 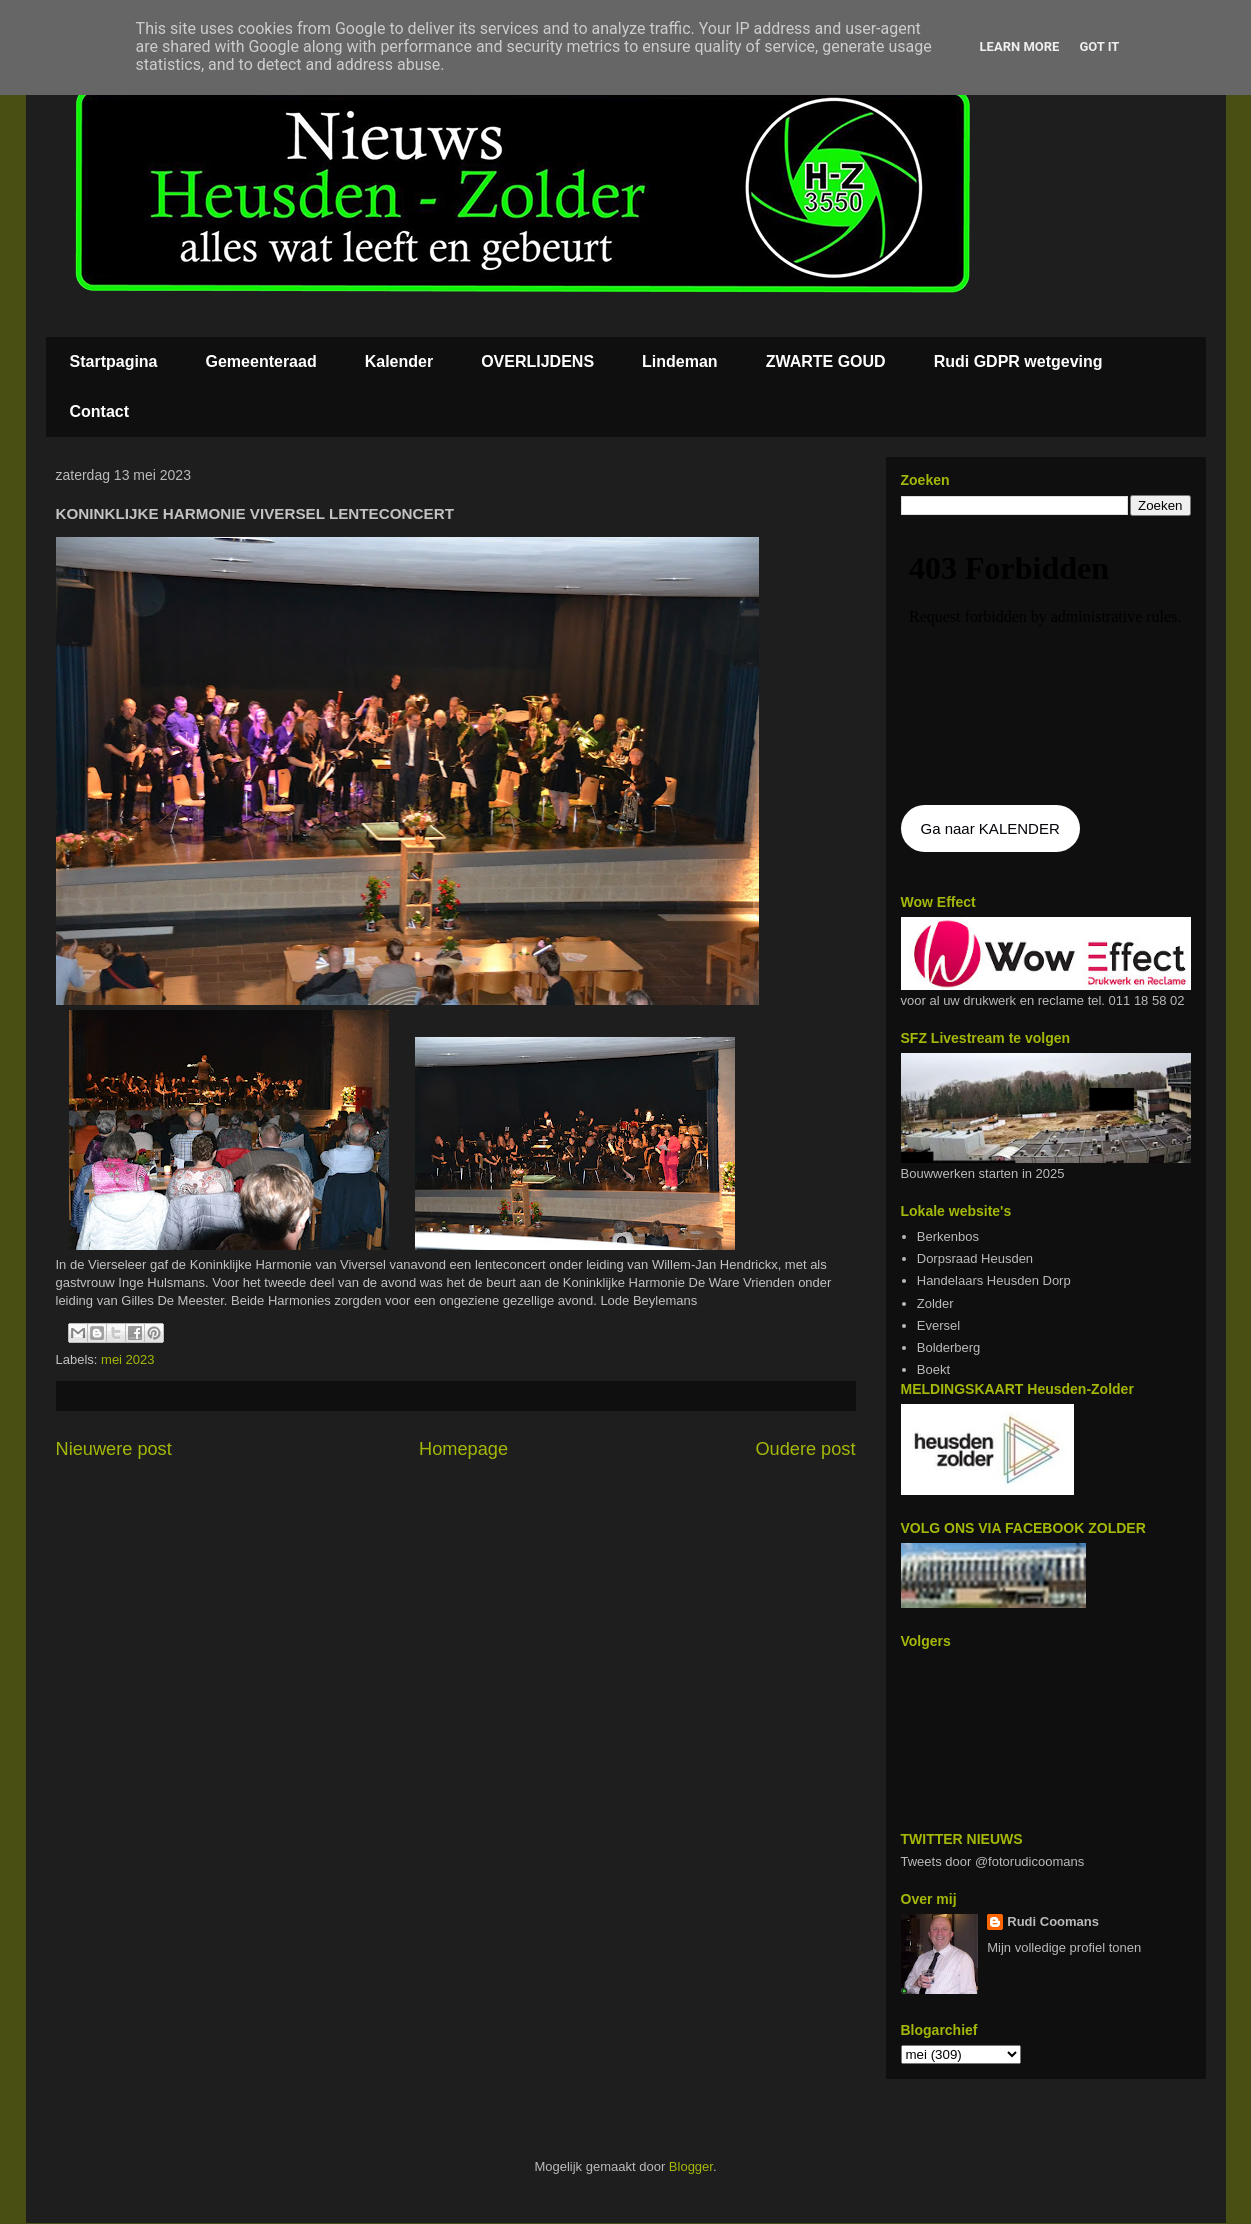 I want to click on Learn More, so click(x=1020, y=46).